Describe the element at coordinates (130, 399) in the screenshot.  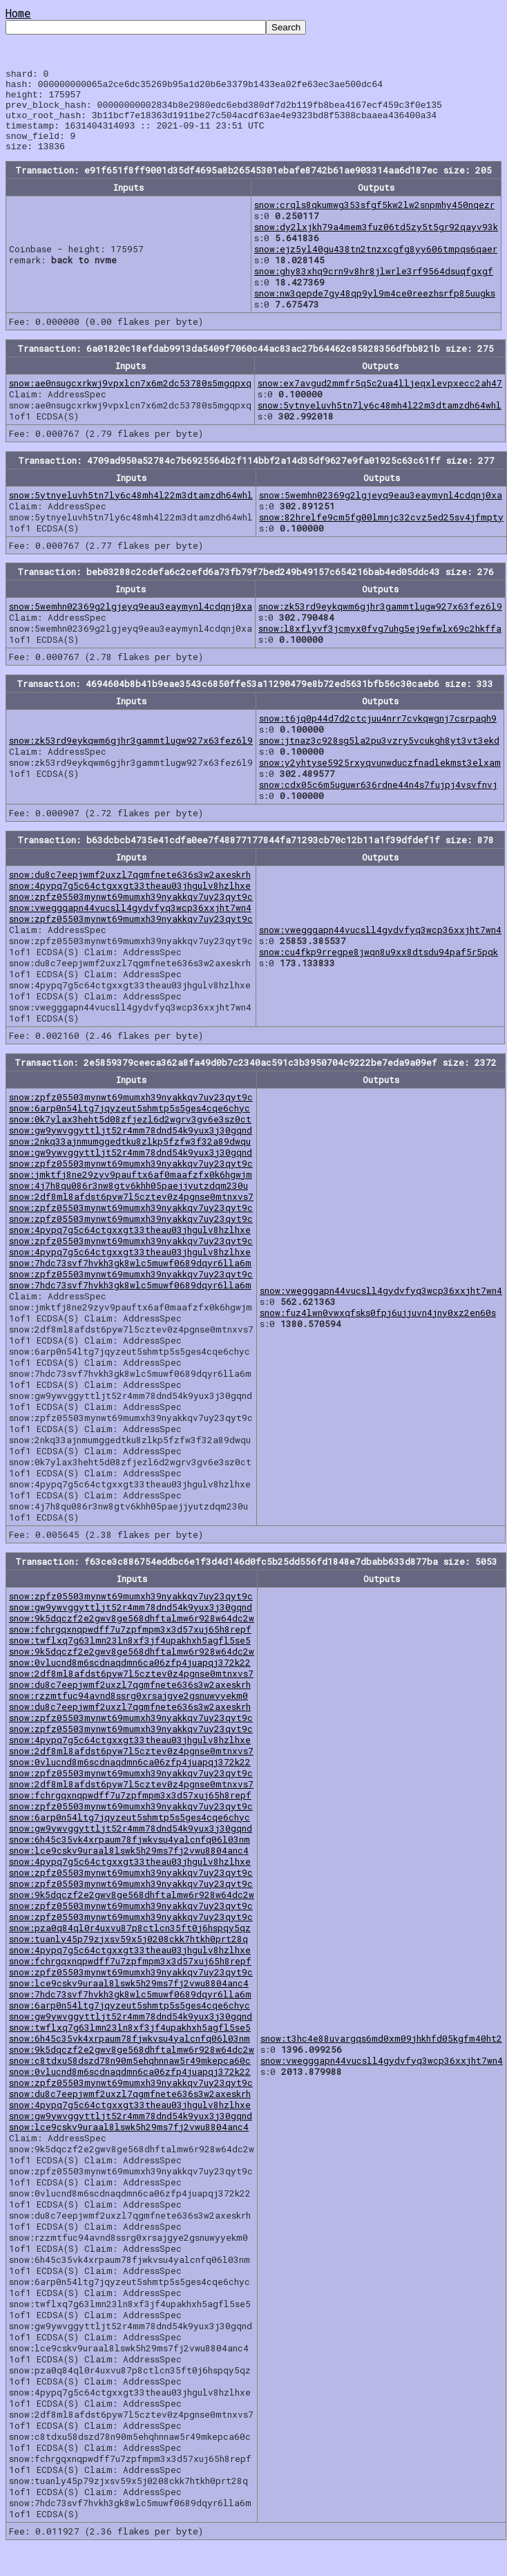
I see `snow:ae0nsugcxrkwj9vpxlcn7x6m2dc53780s5mgqpxq` at that location.